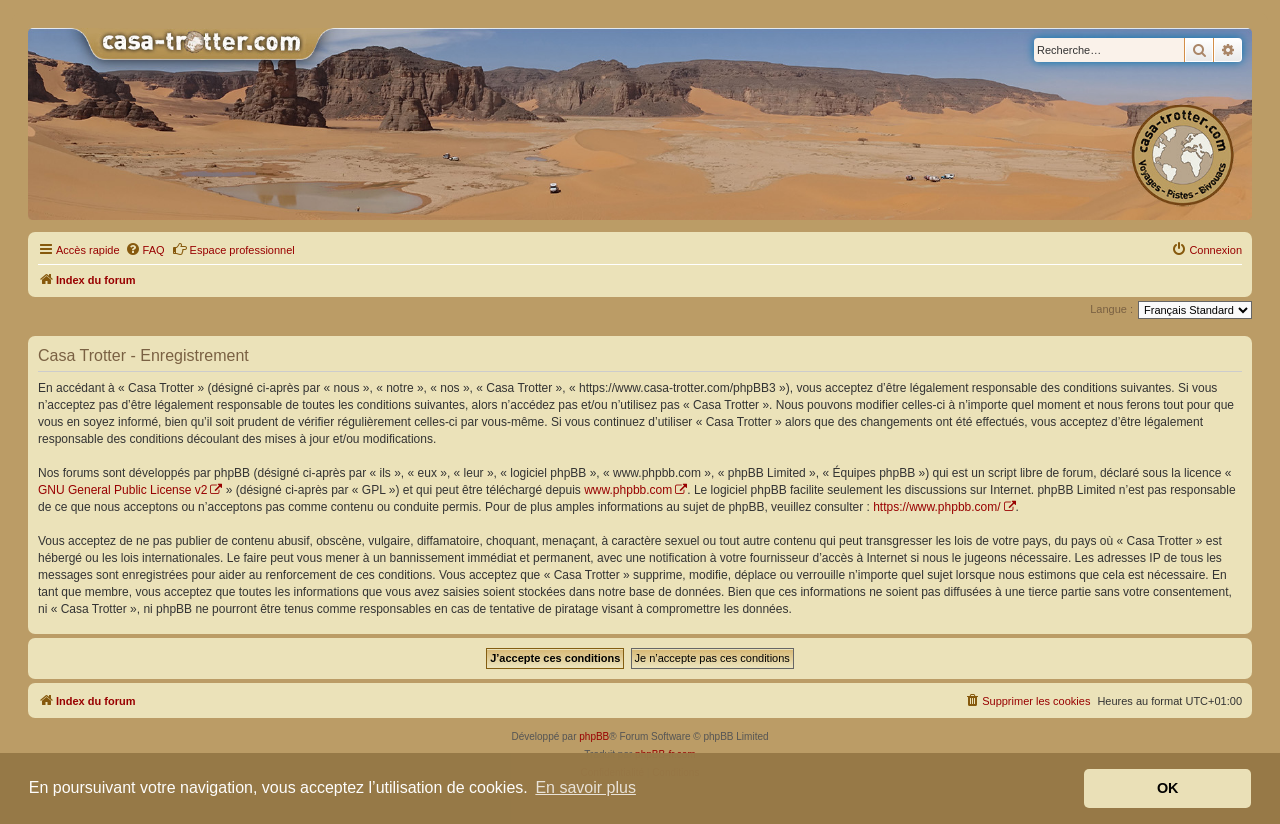 Image resolution: width=1280 pixels, height=824 pixels. What do you see at coordinates (594, 736) in the screenshot?
I see `phpBB` at bounding box center [594, 736].